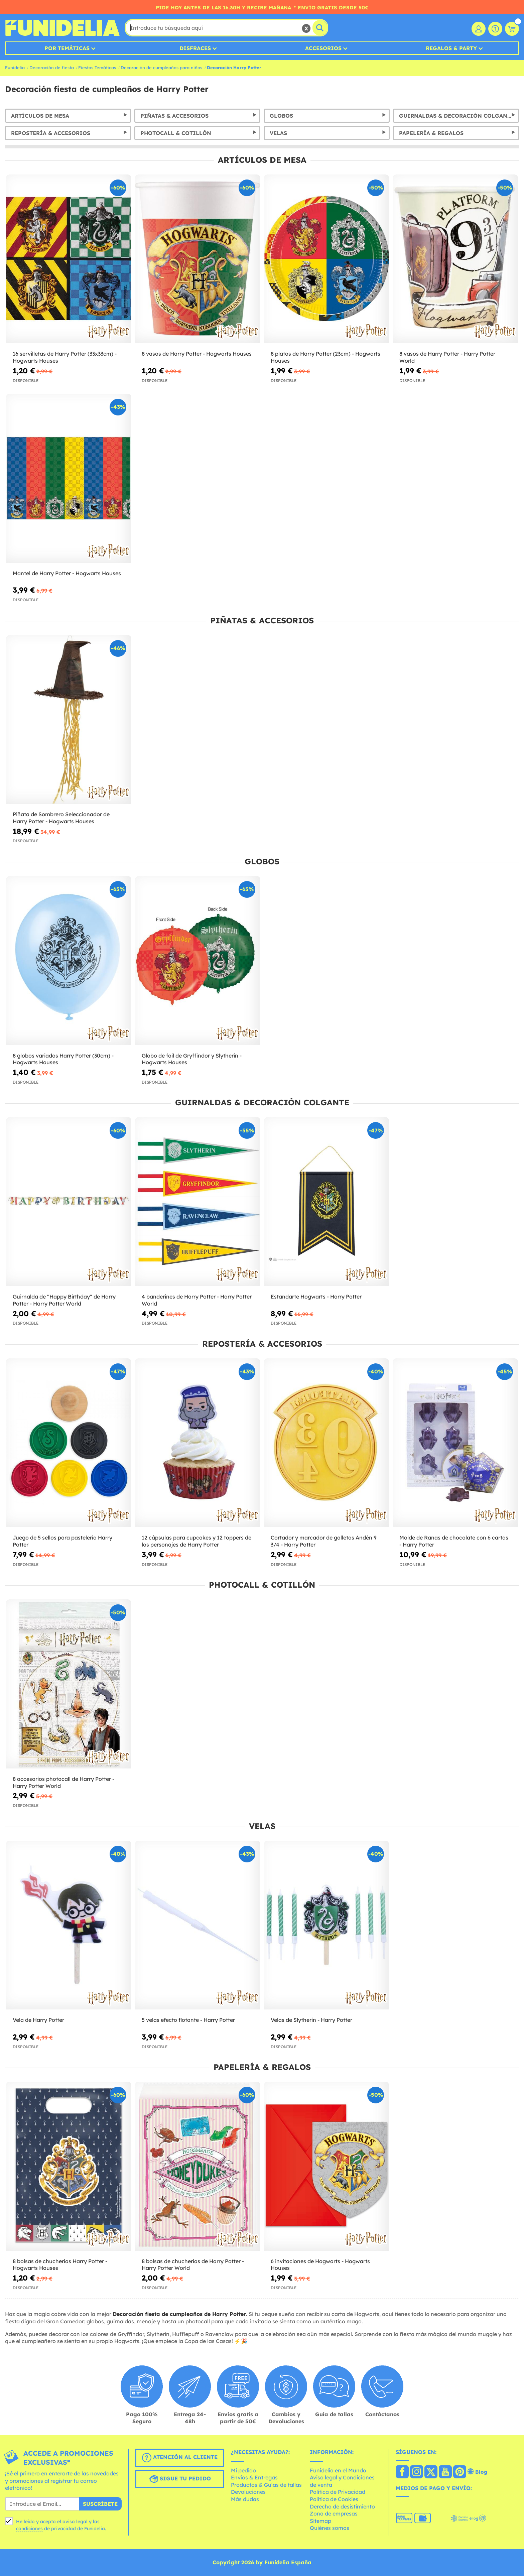 The height and width of the screenshot is (2576, 524). Describe the element at coordinates (324, 1541) in the screenshot. I see `Cortador y marcador de galletas Andén 9 3/4 - Harry Potter` at that location.